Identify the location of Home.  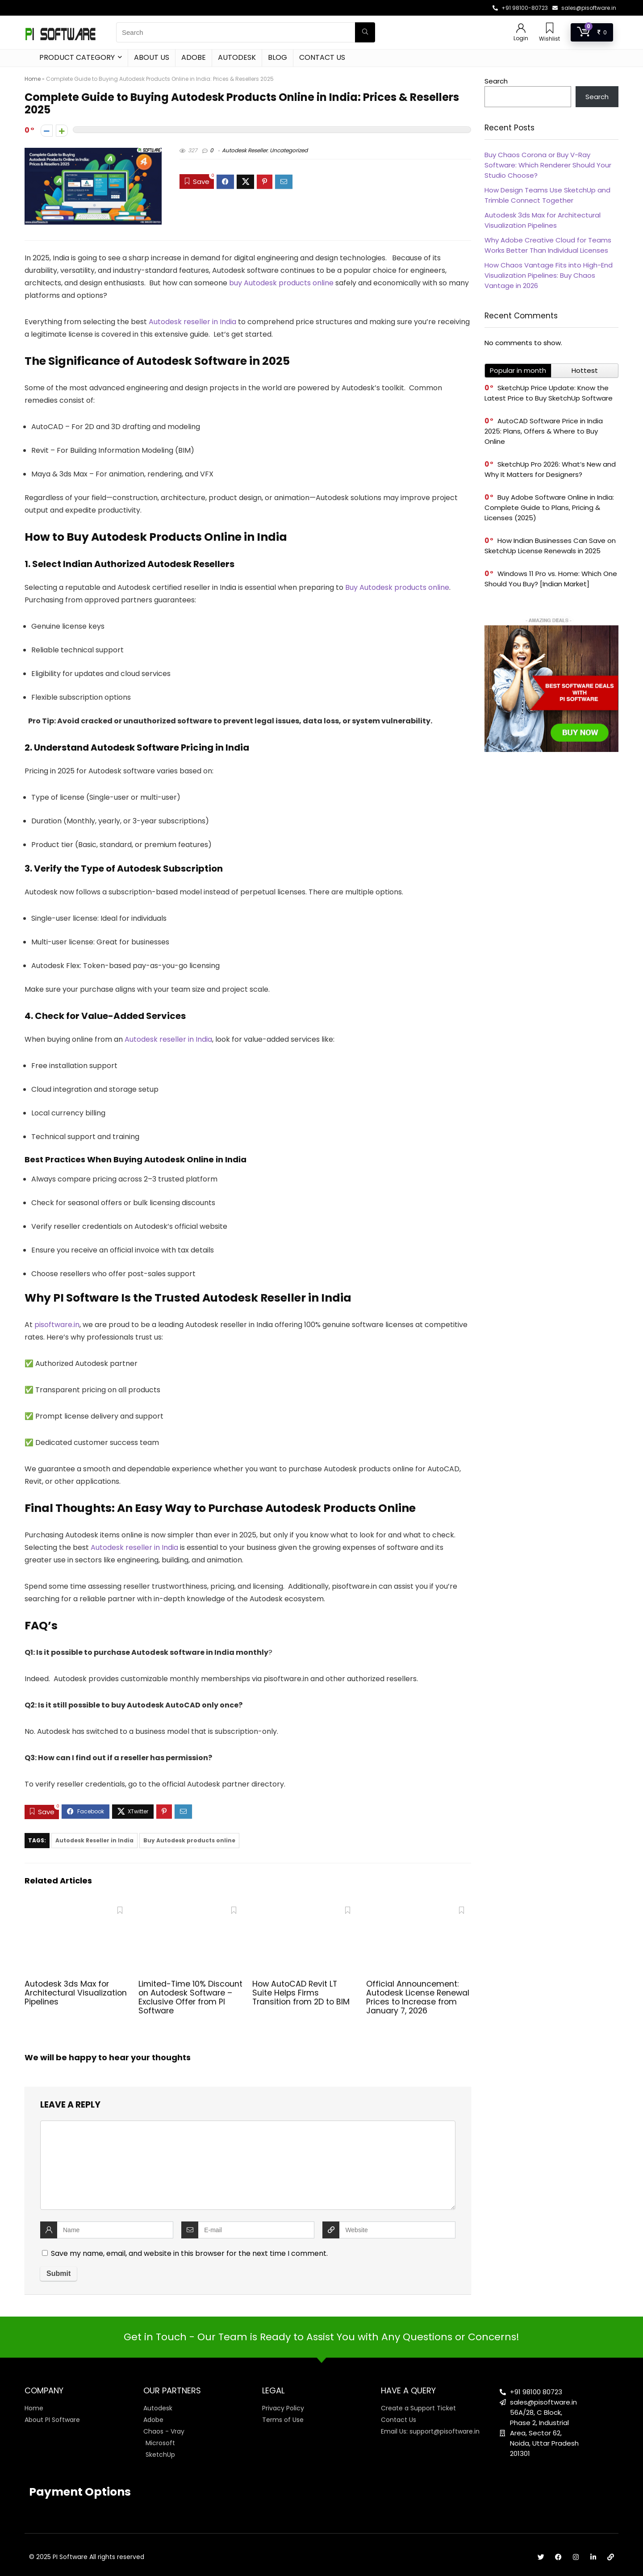
(33, 79).